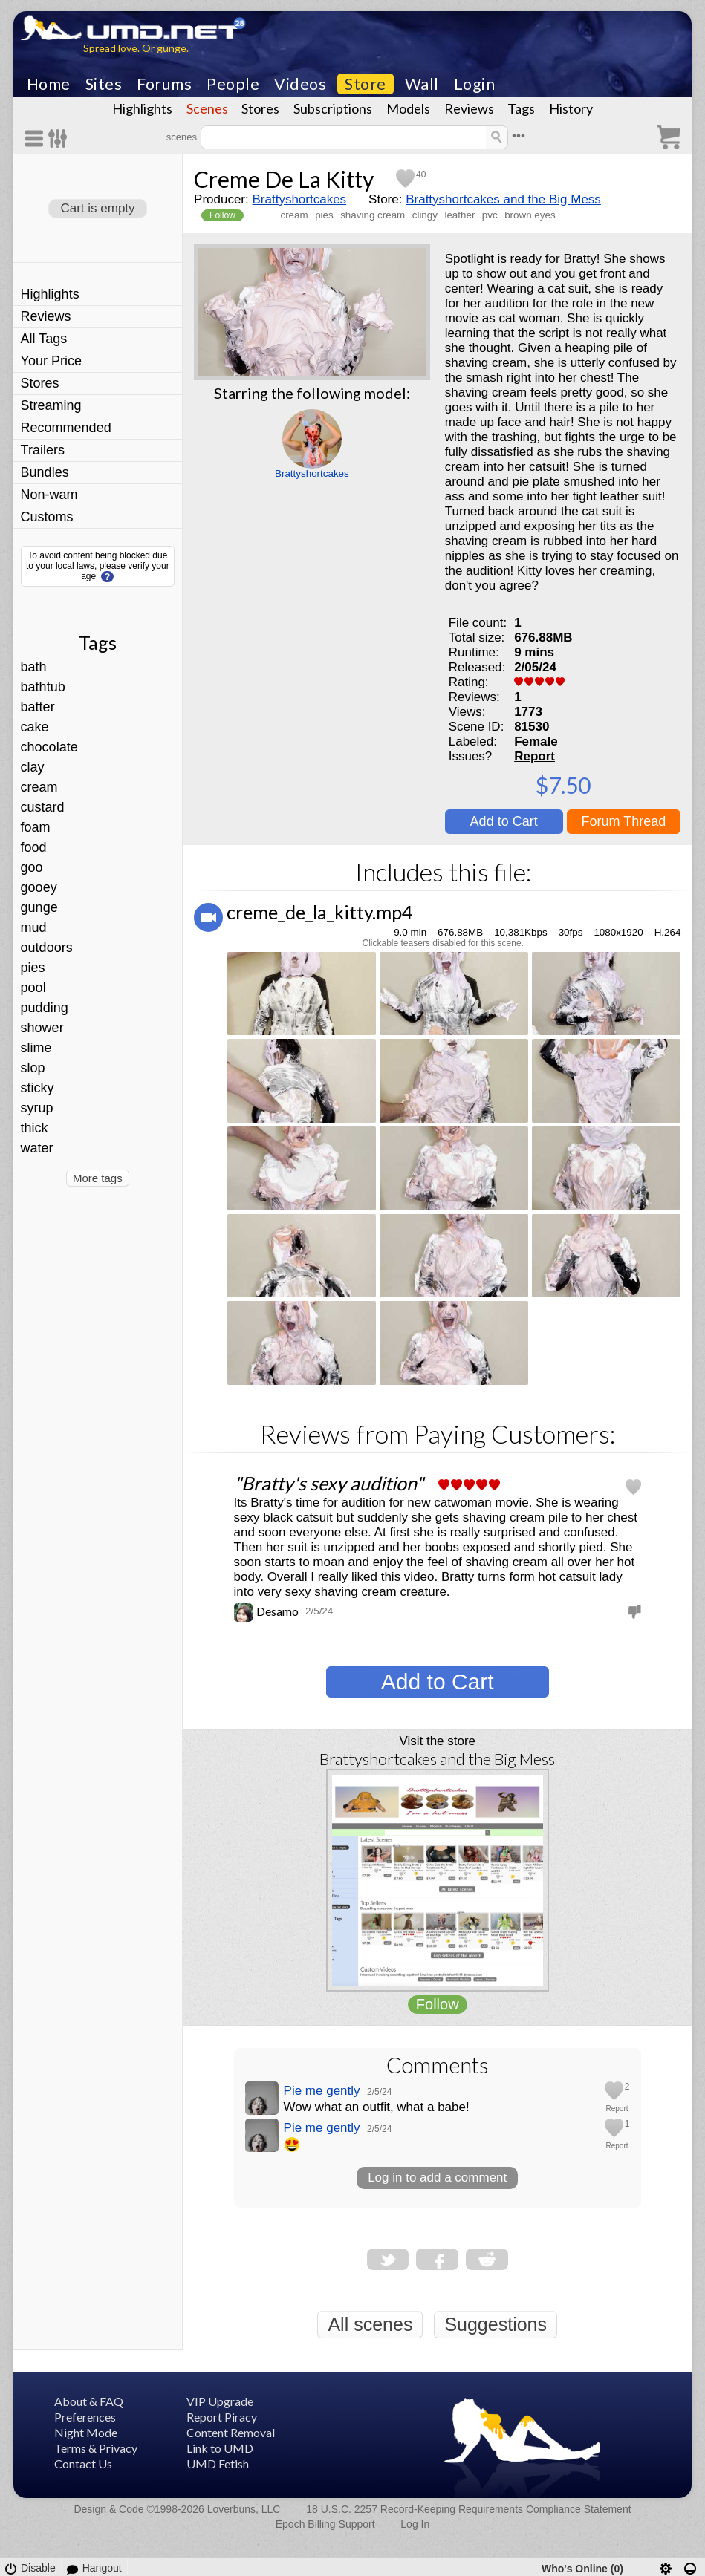 This screenshot has width=705, height=2576. I want to click on clingy, so click(425, 215).